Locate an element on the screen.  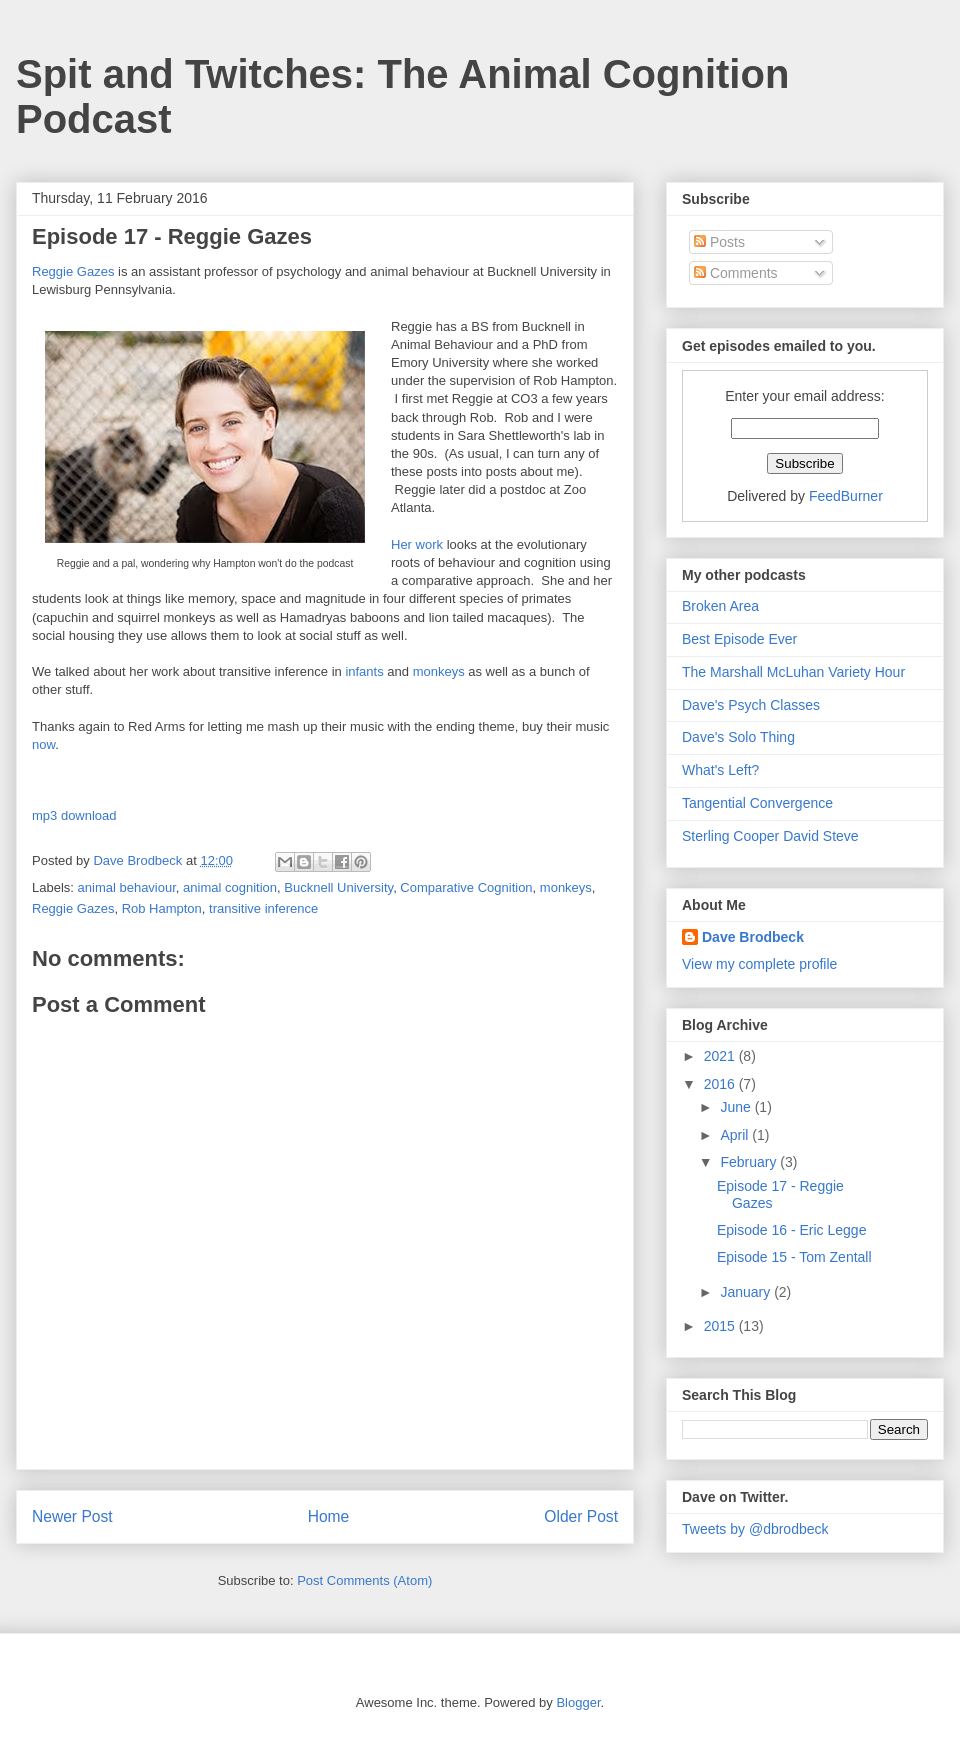
Episode 15 - Tom Zentall is located at coordinates (794, 1257).